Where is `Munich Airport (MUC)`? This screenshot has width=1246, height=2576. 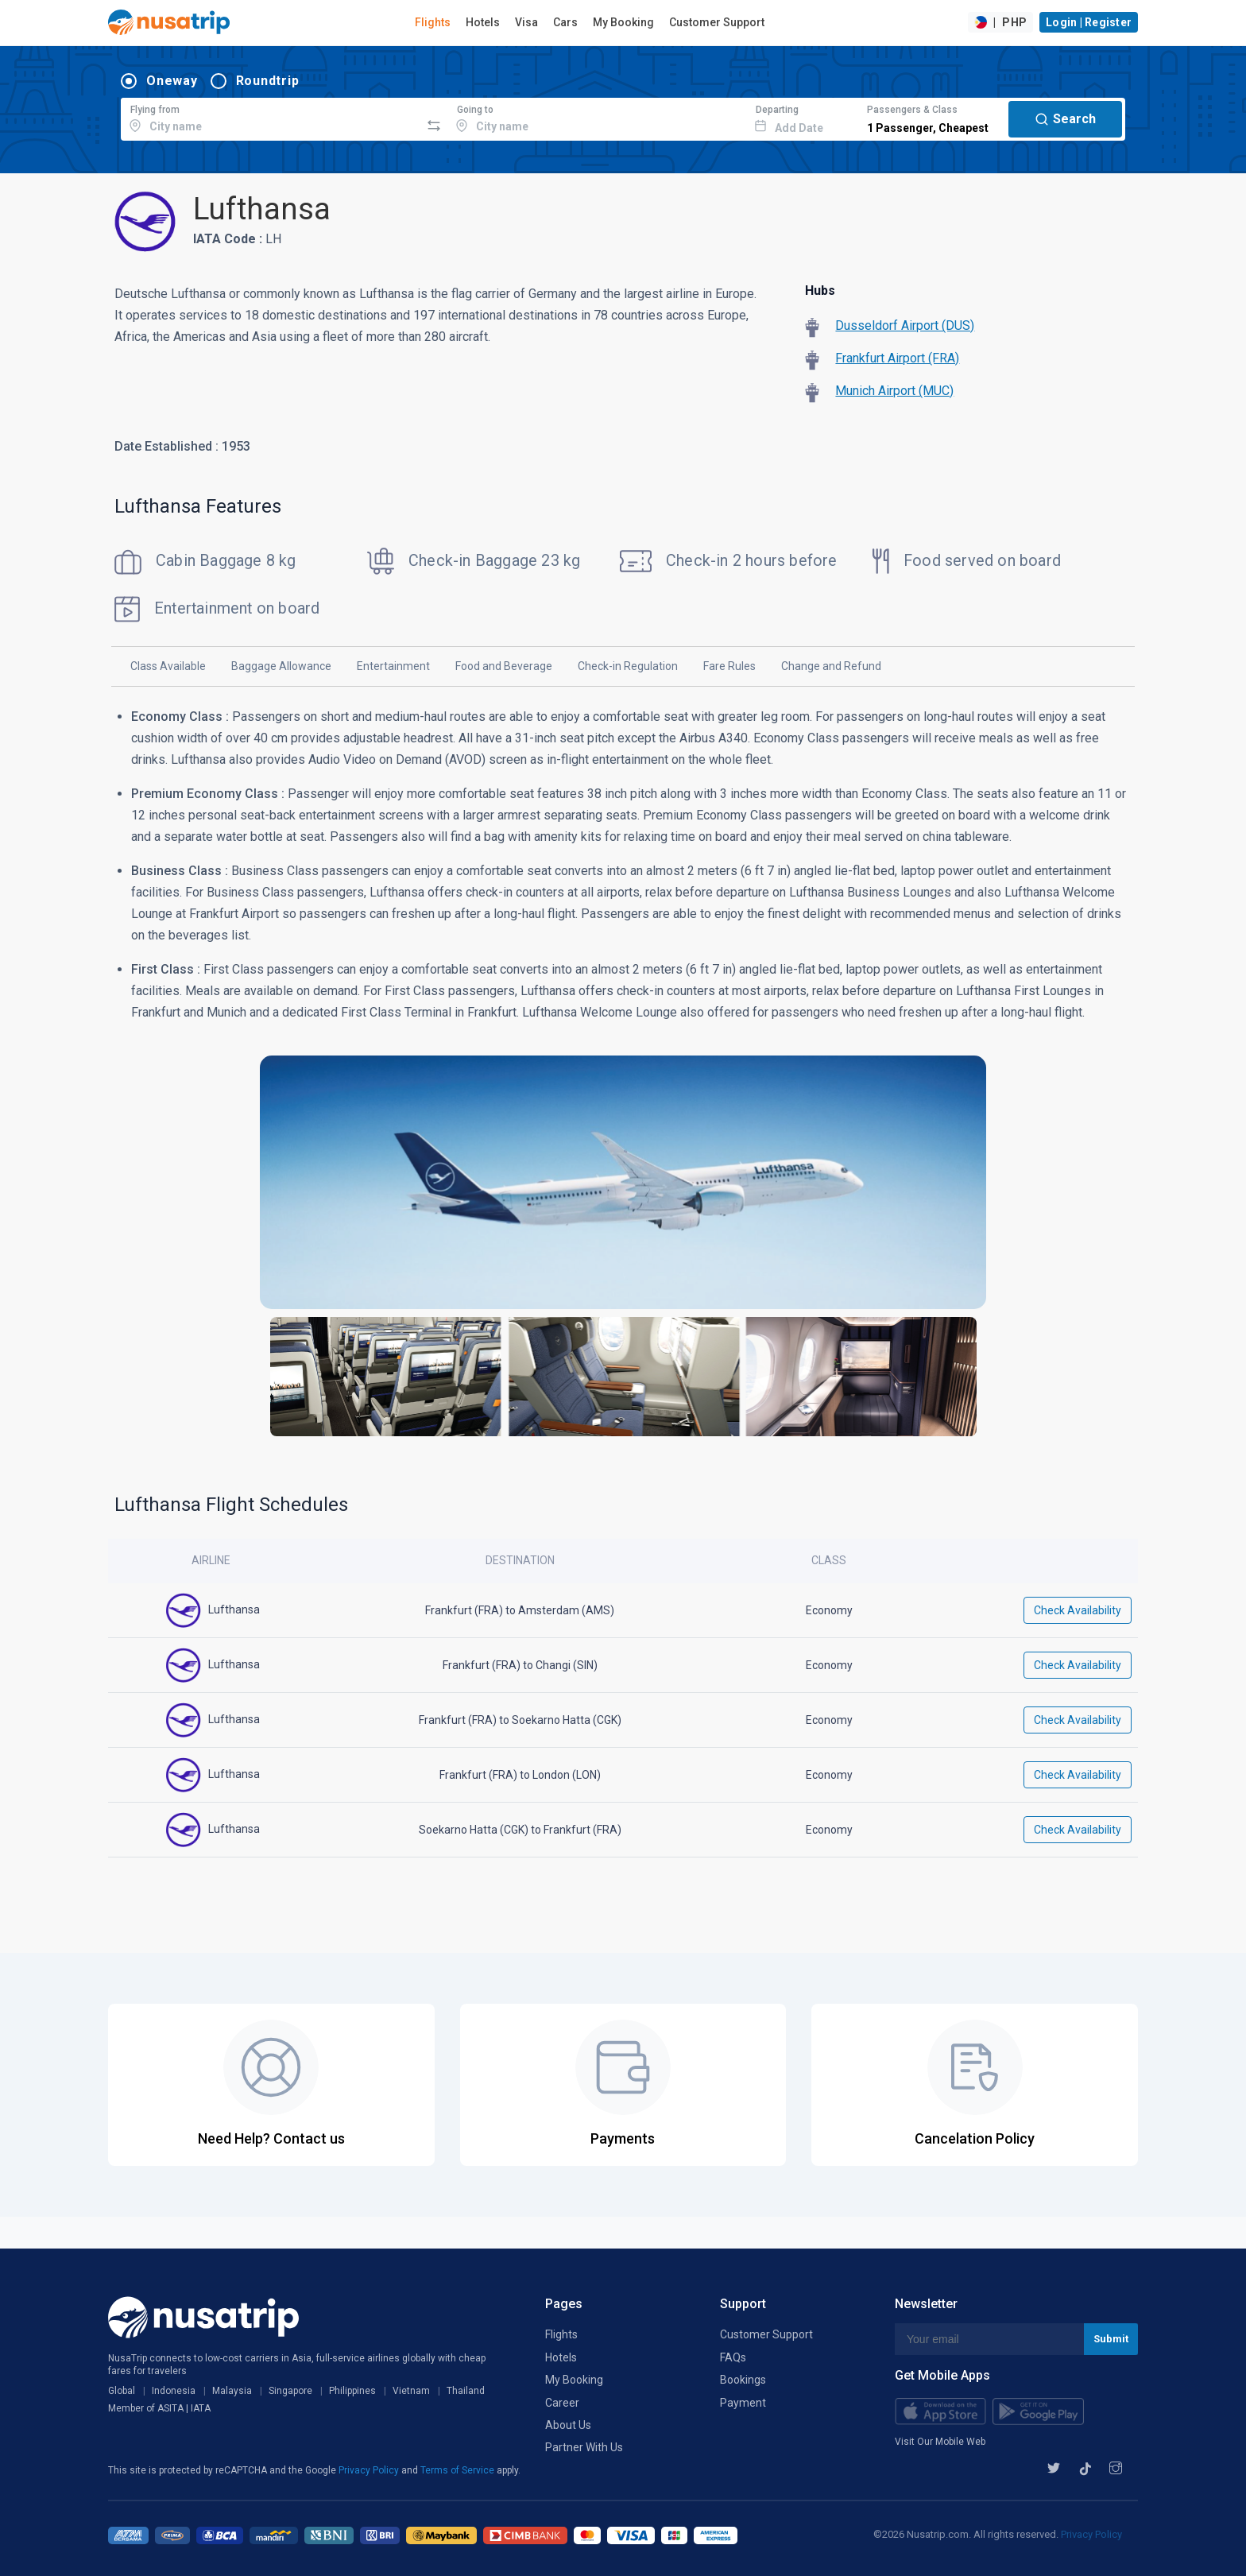
Munich Airport (MUC) is located at coordinates (894, 390).